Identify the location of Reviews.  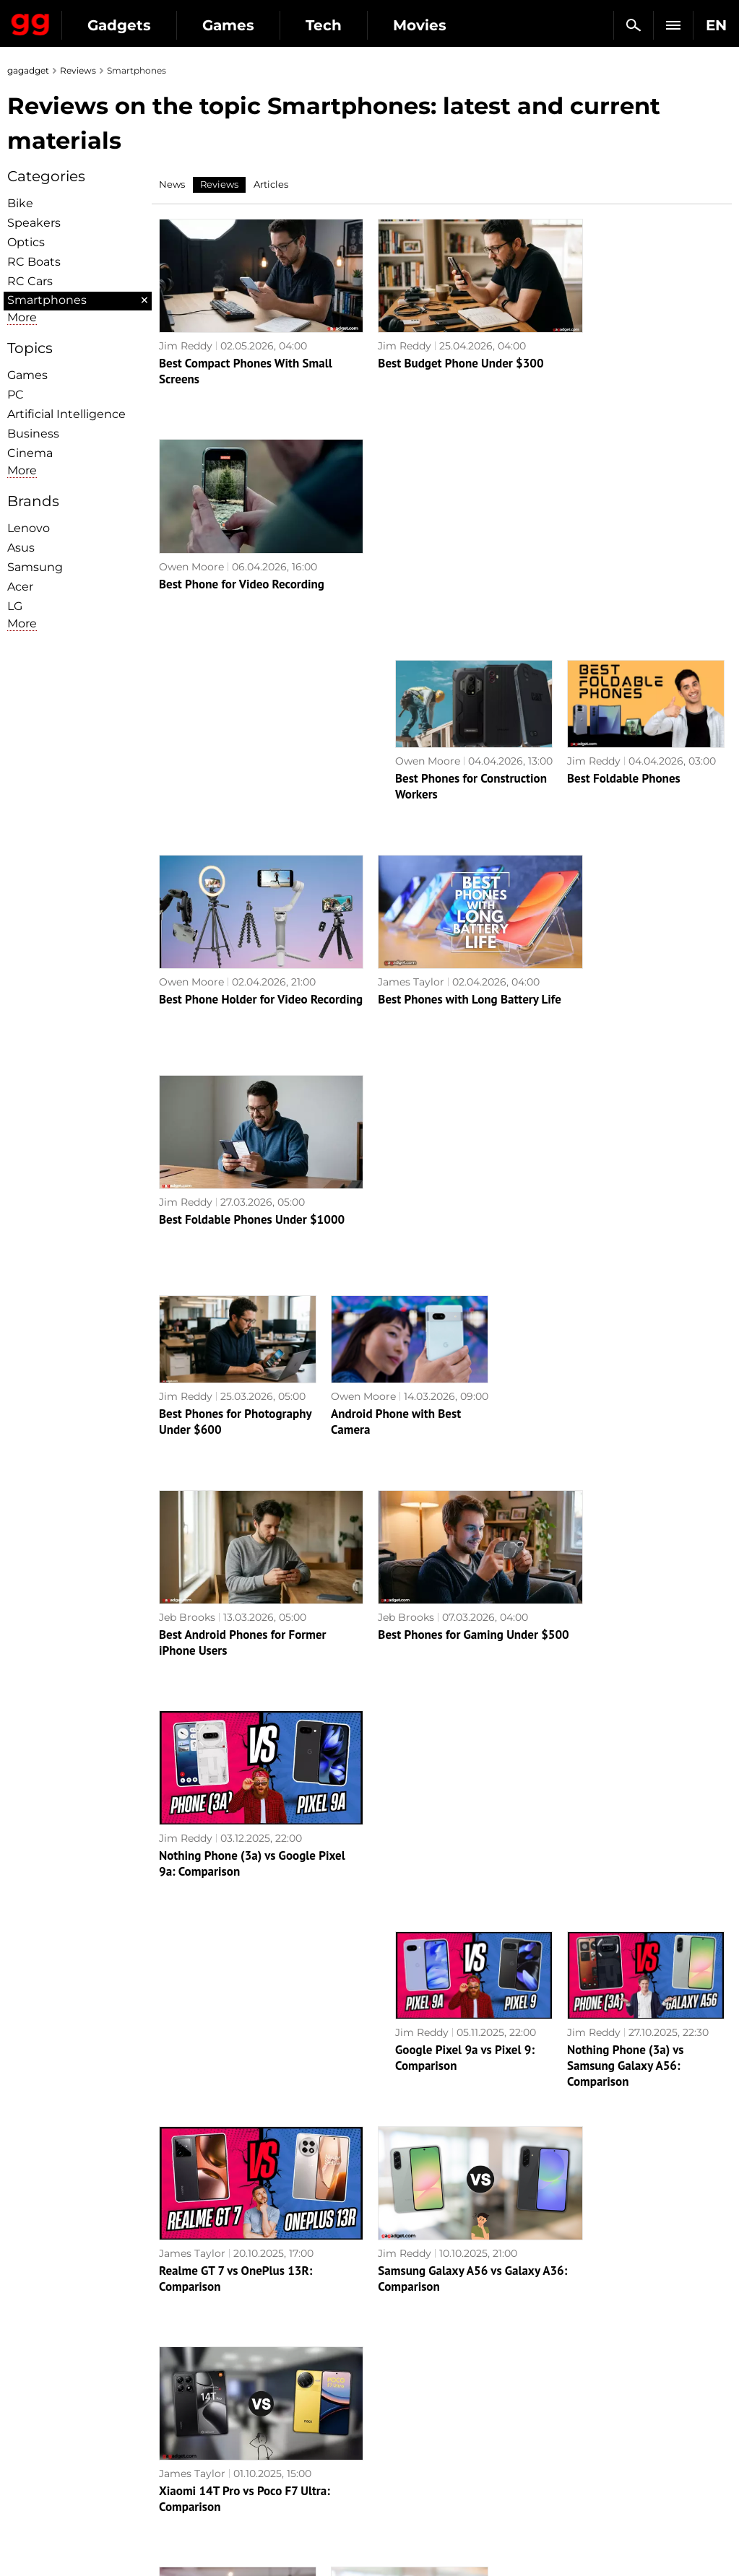
(78, 70).